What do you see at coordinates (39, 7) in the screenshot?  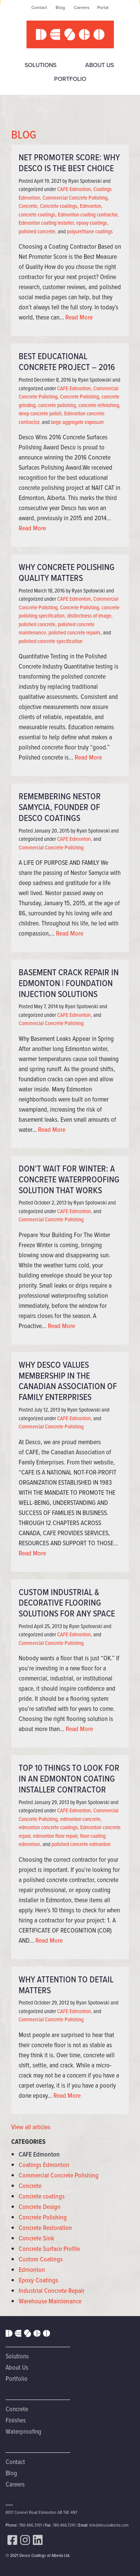 I see `Contact` at bounding box center [39, 7].